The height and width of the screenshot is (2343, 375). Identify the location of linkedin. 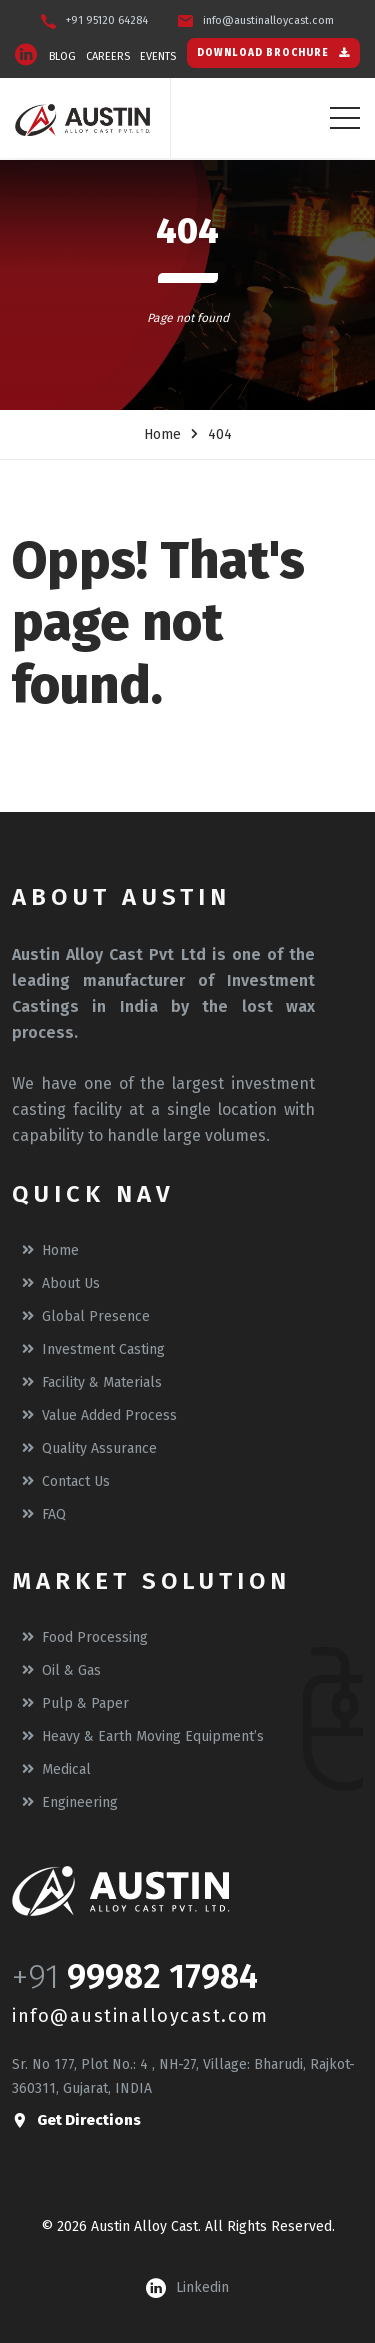
(187, 2288).